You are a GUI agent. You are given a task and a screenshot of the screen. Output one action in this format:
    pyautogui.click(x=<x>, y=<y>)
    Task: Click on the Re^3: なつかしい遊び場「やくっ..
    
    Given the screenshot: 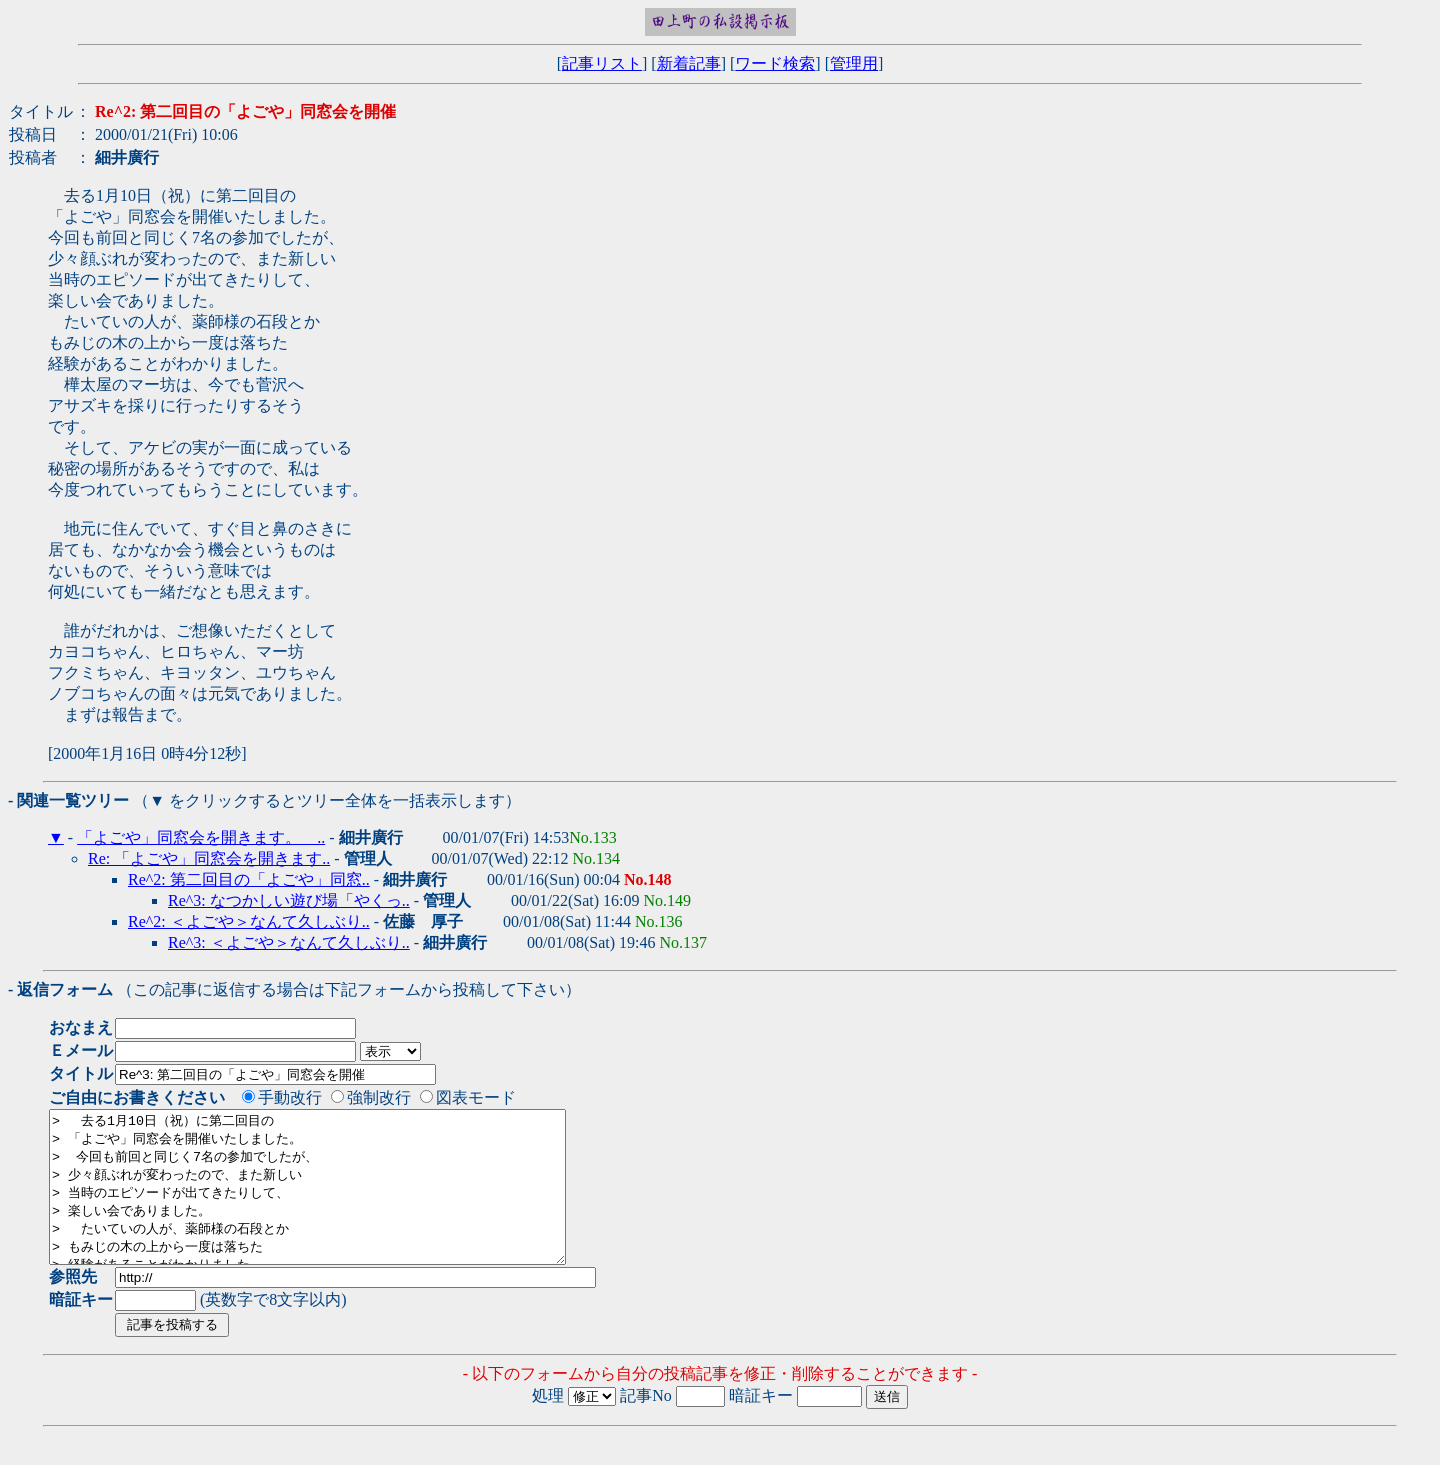 What is the action you would take?
    pyautogui.click(x=289, y=900)
    